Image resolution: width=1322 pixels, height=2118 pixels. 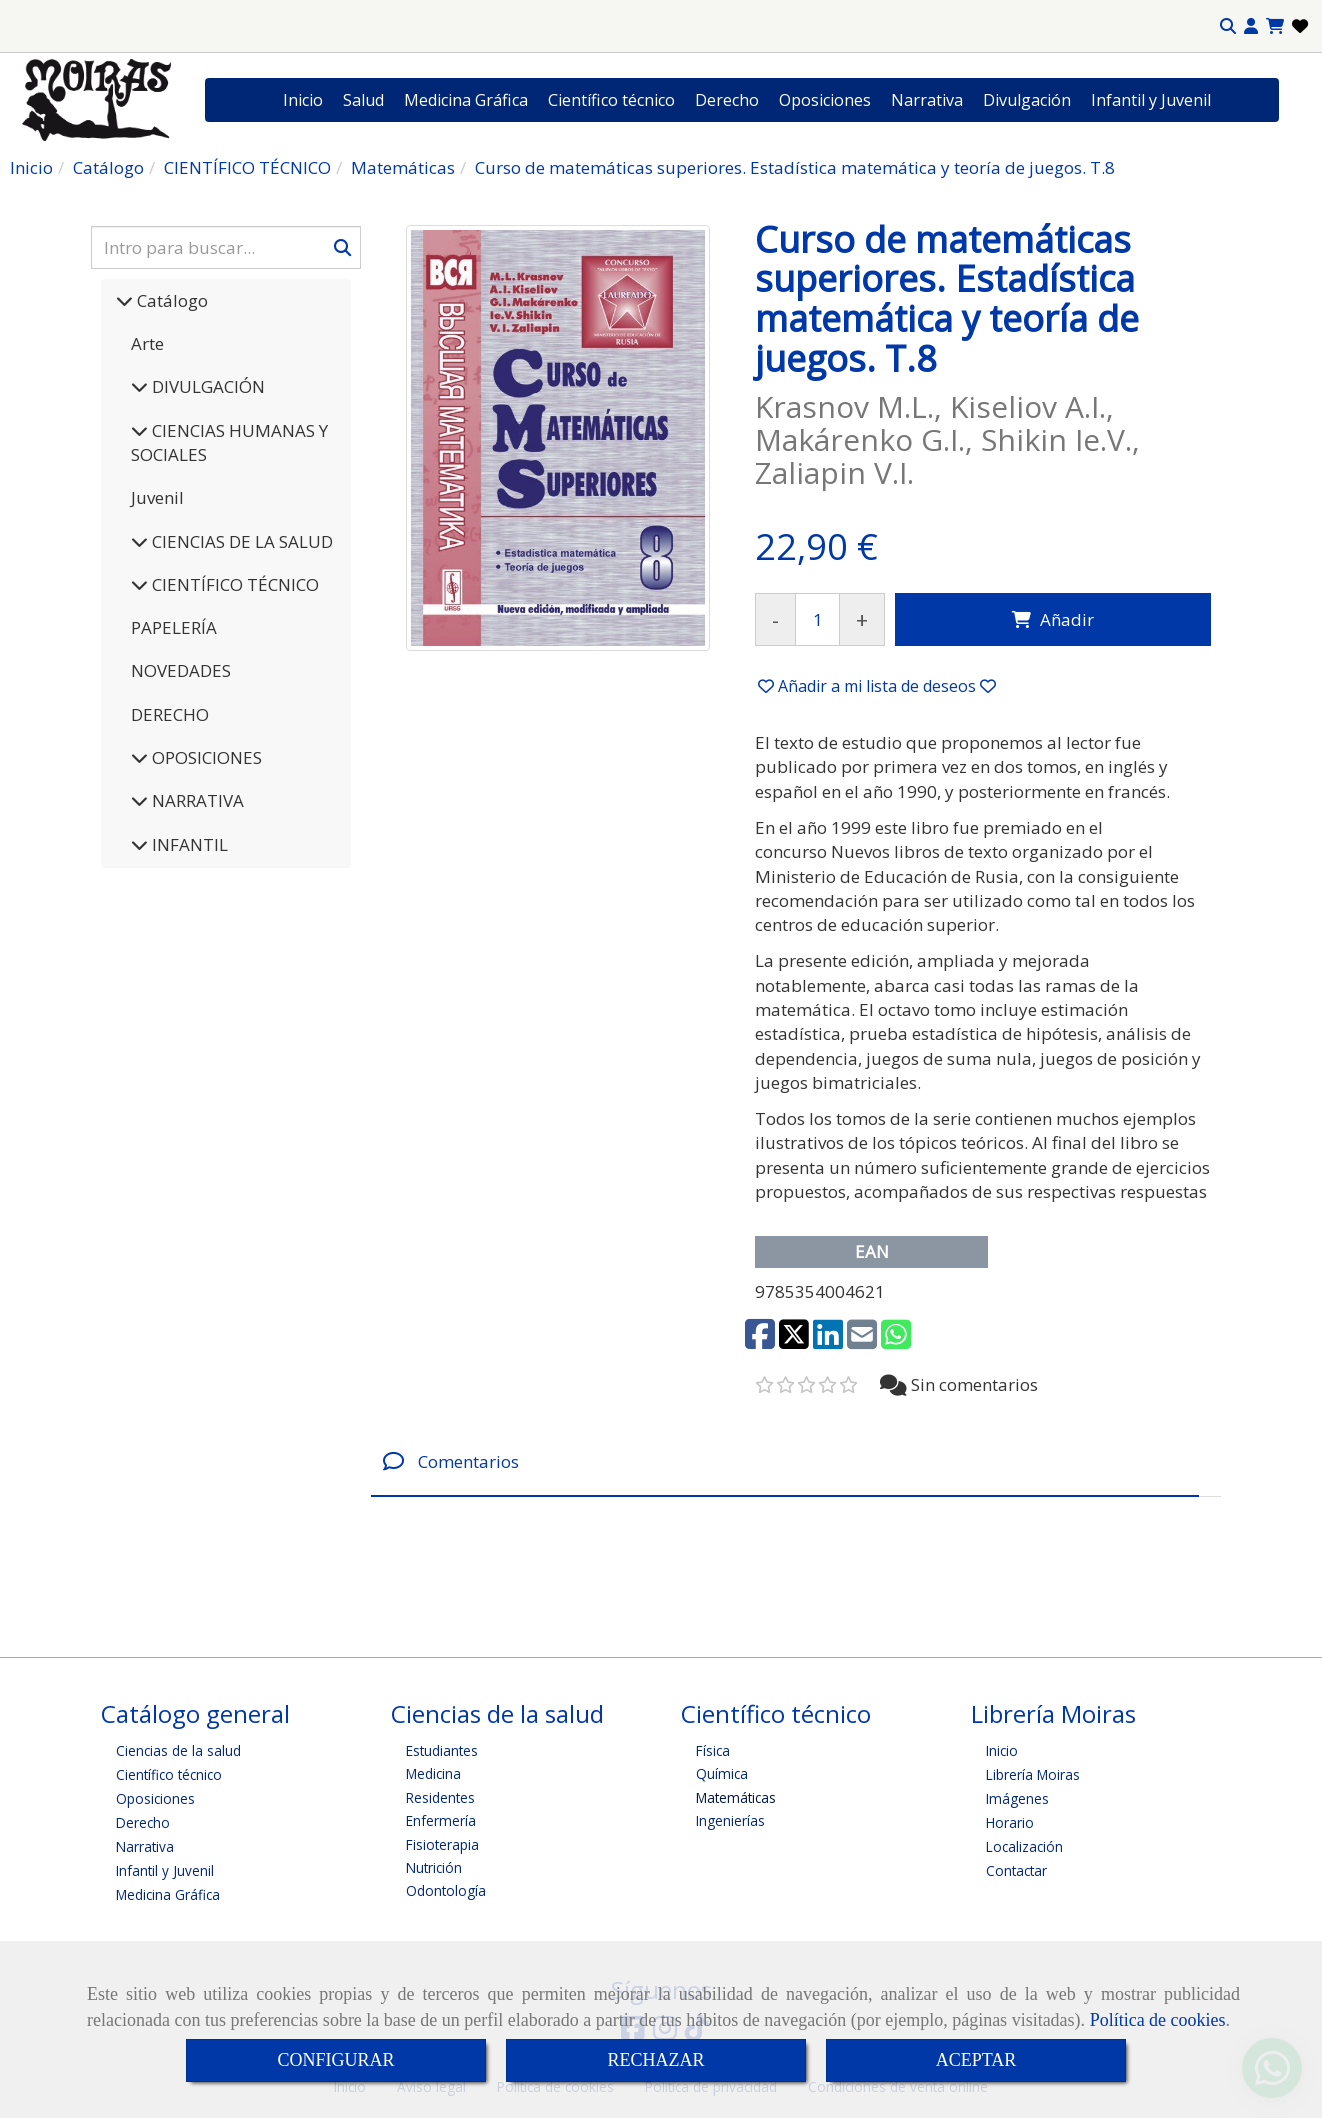 What do you see at coordinates (147, 343) in the screenshot?
I see `Arte` at bounding box center [147, 343].